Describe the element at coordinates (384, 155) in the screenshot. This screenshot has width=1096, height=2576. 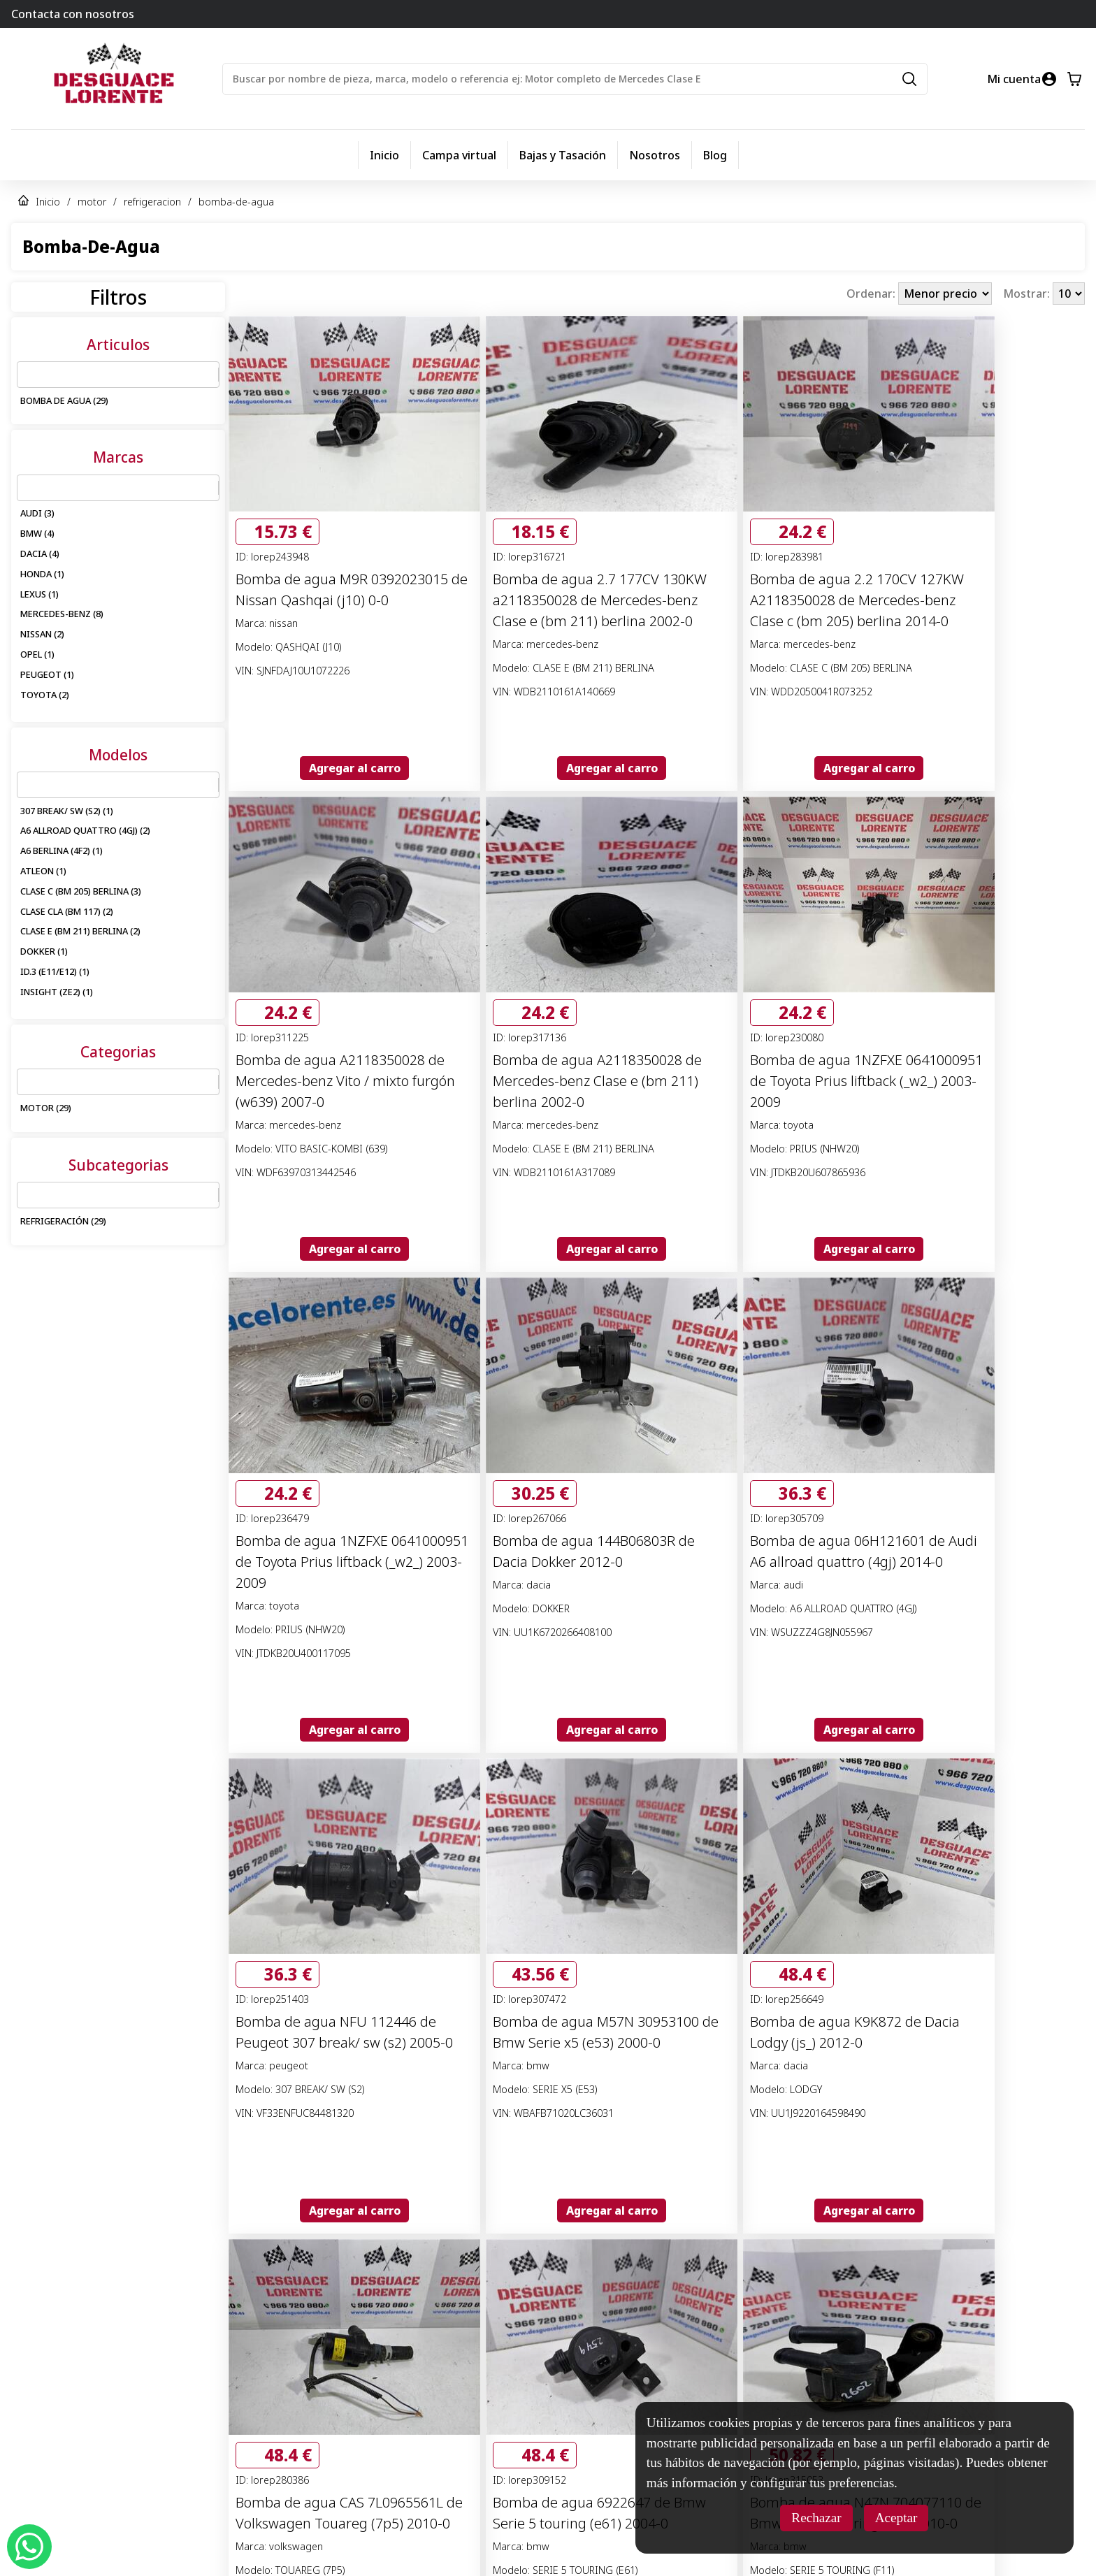
I see `Inicio` at that location.